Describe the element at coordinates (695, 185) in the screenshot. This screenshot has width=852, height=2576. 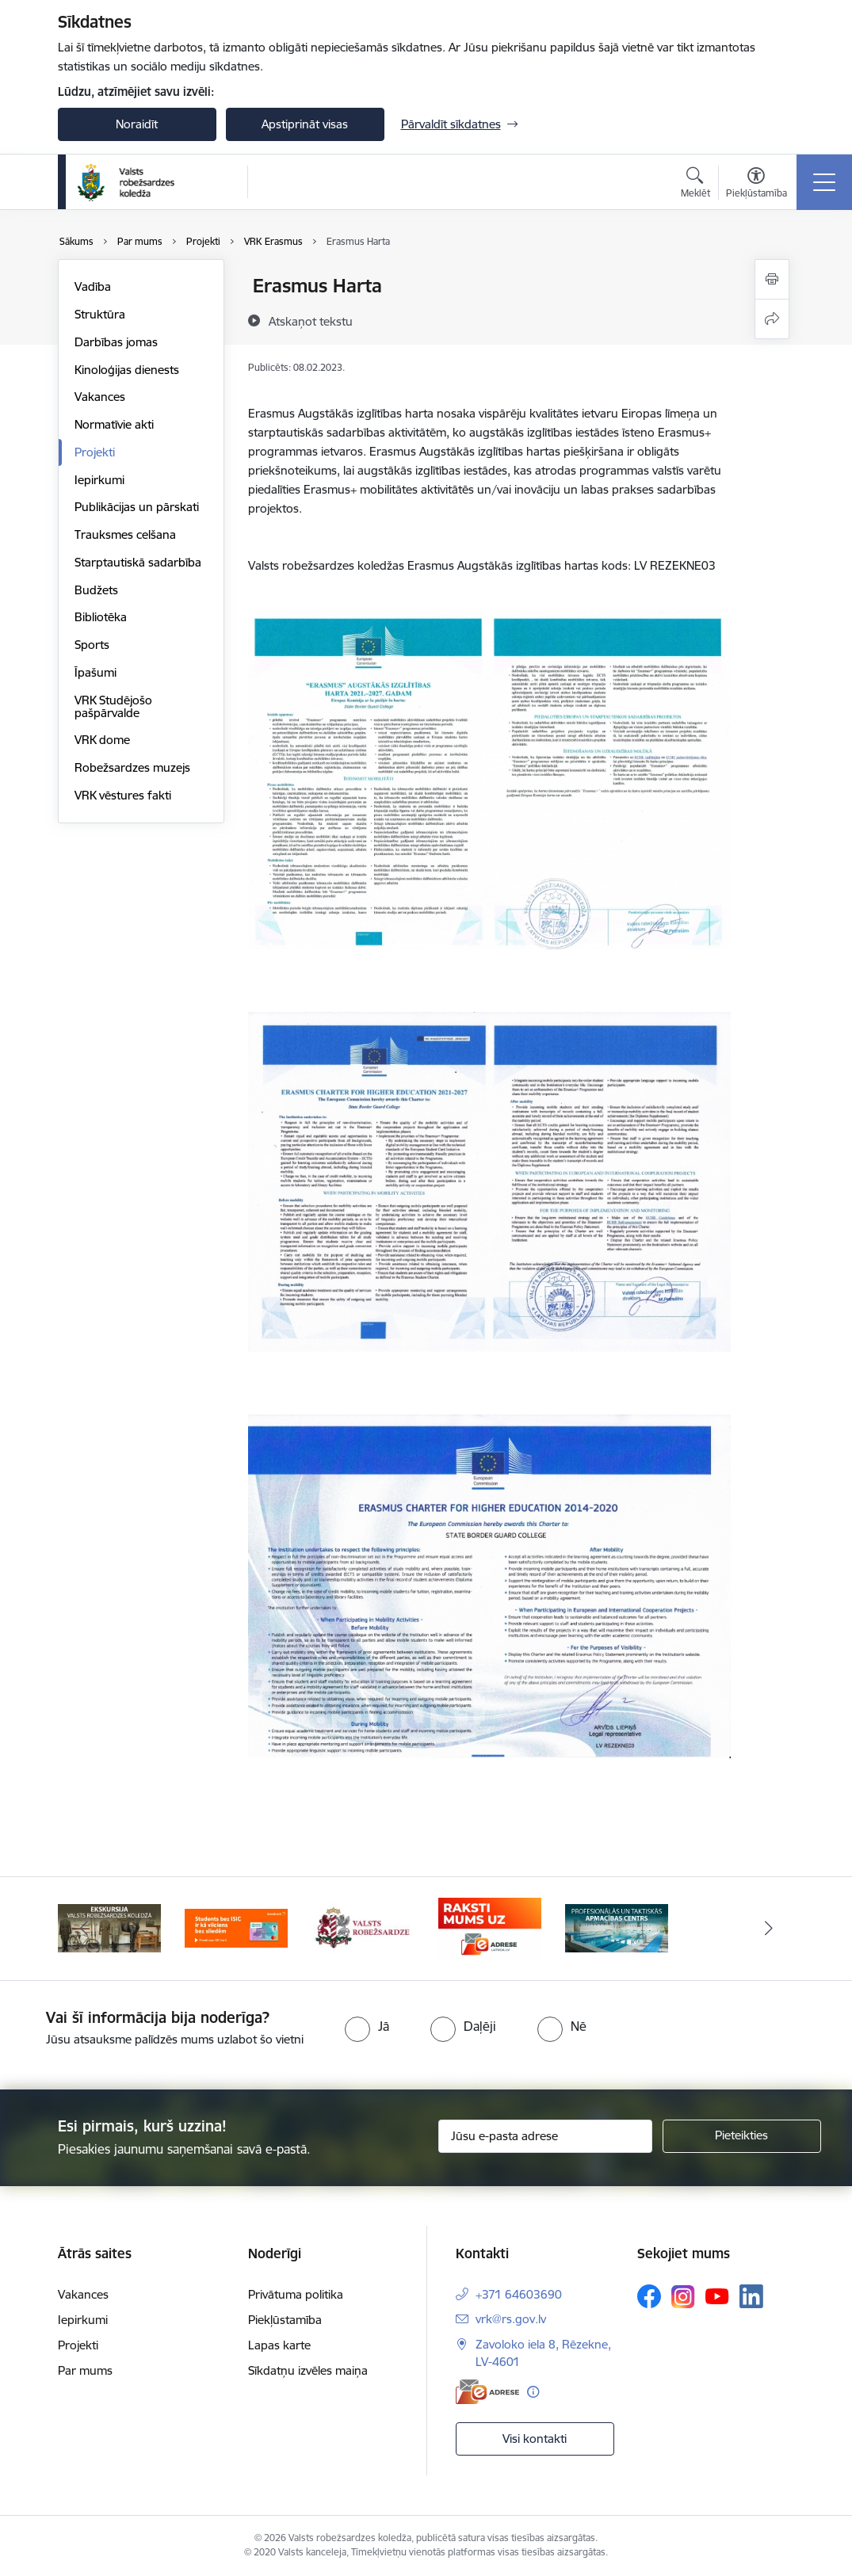
I see `[Atvērt meklēšanas modālu]` at that location.